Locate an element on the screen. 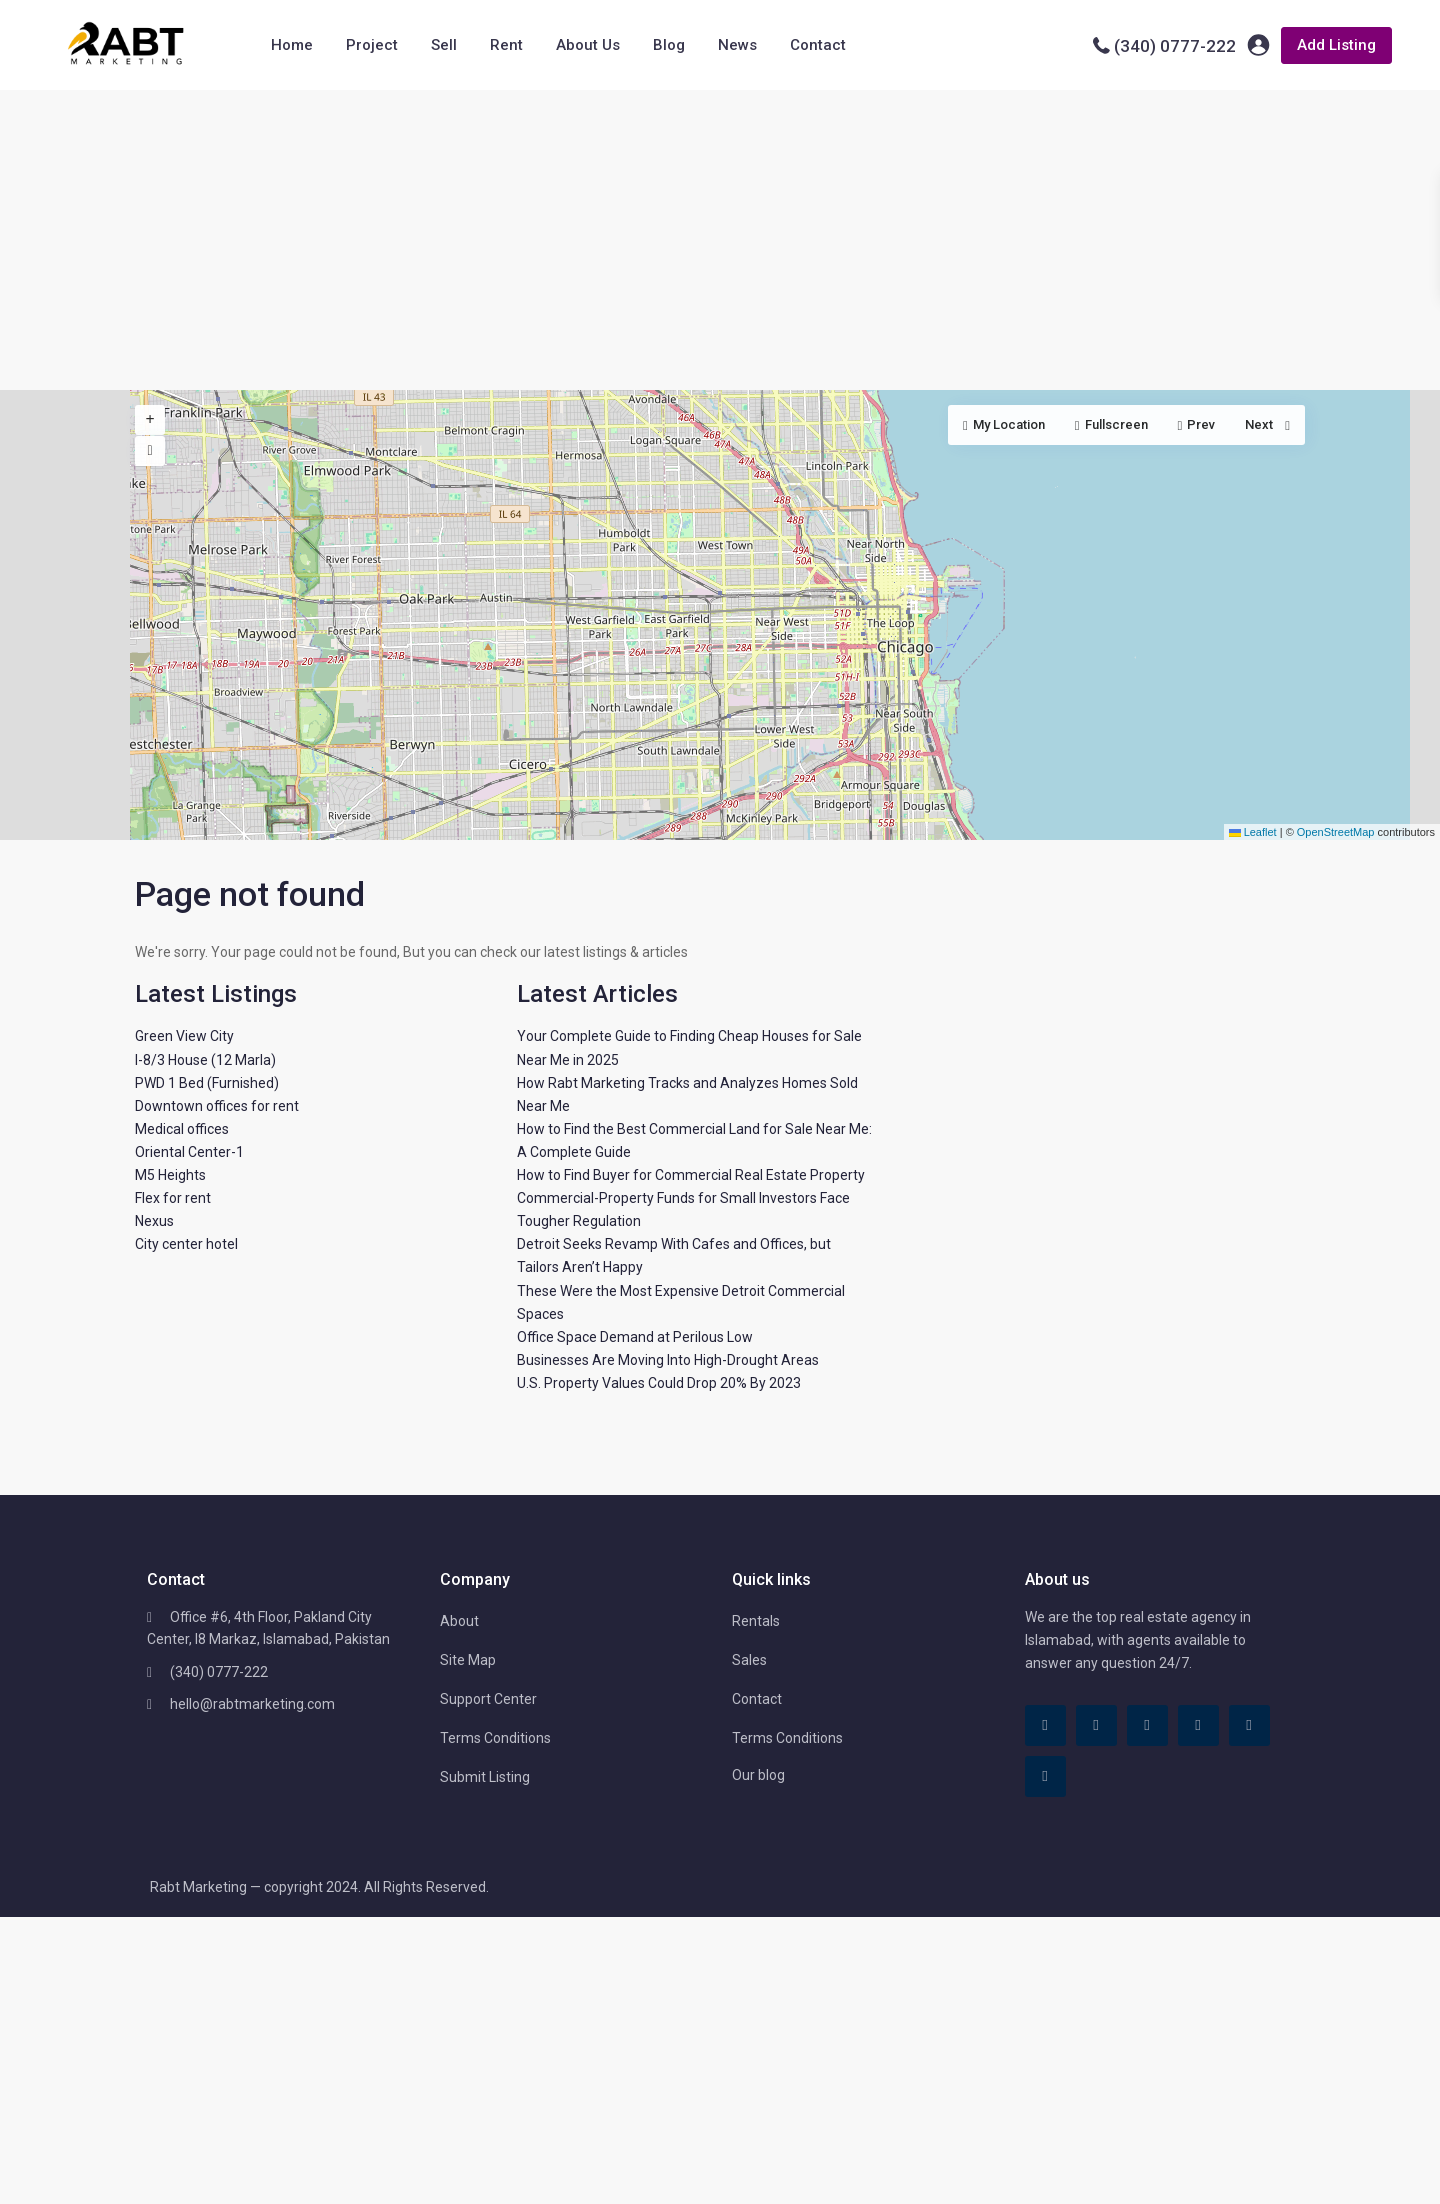 The height and width of the screenshot is (2204, 1440). Green View City is located at coordinates (184, 1036).